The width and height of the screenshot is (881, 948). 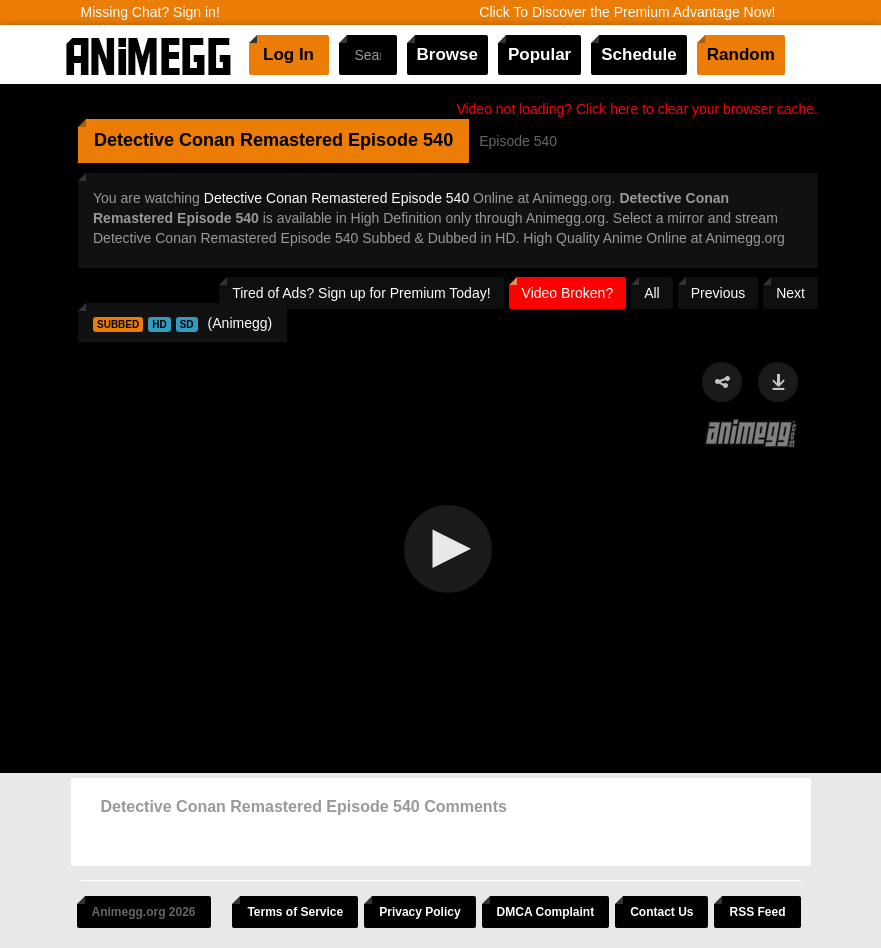 I want to click on Detective Conan Remastered Episode 540, so click(x=336, y=198).